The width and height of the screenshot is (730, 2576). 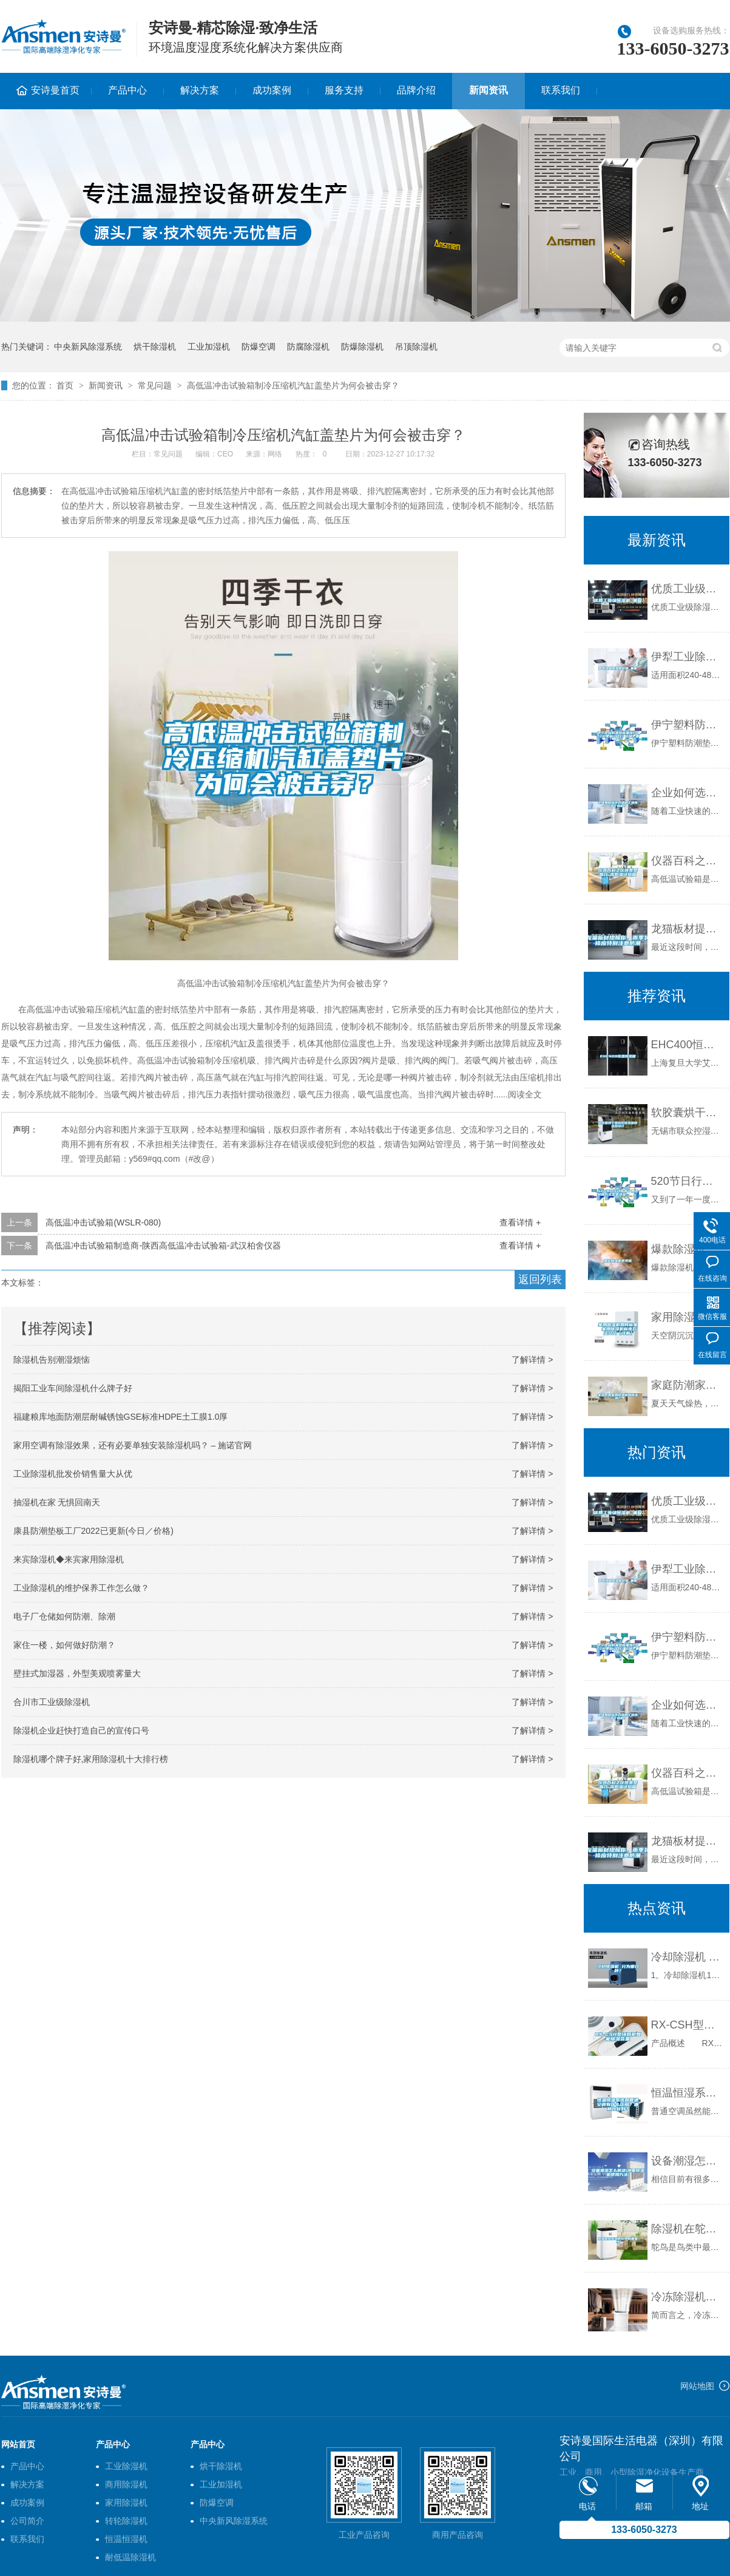 I want to click on 商用除湿机, so click(x=126, y=2484).